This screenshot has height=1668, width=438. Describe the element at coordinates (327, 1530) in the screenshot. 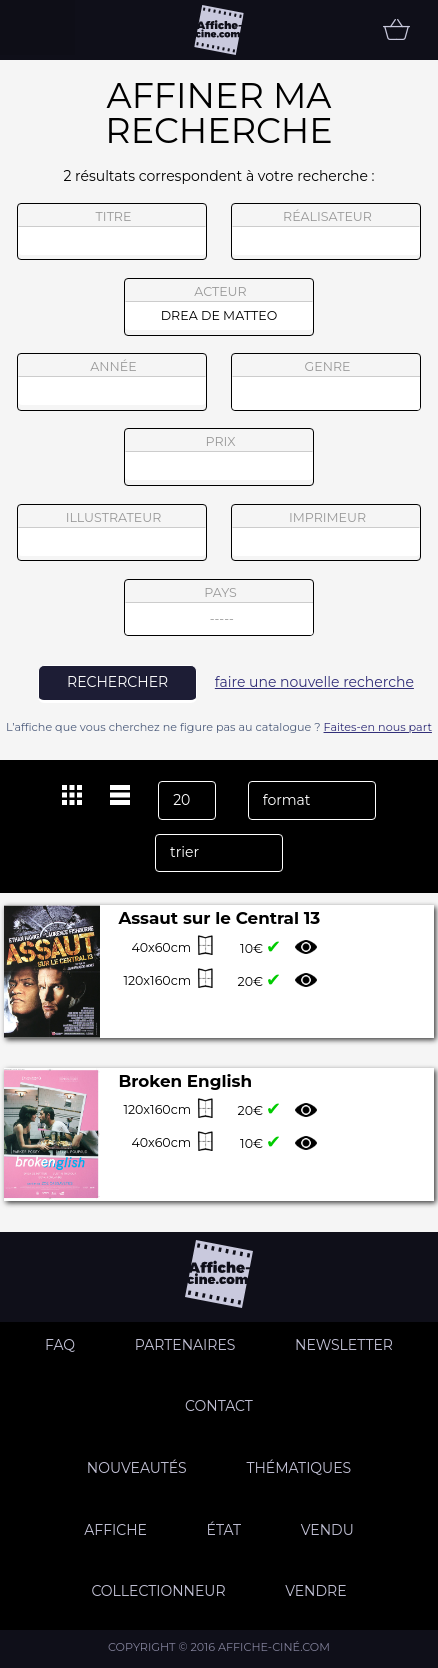

I see `Vendu` at that location.